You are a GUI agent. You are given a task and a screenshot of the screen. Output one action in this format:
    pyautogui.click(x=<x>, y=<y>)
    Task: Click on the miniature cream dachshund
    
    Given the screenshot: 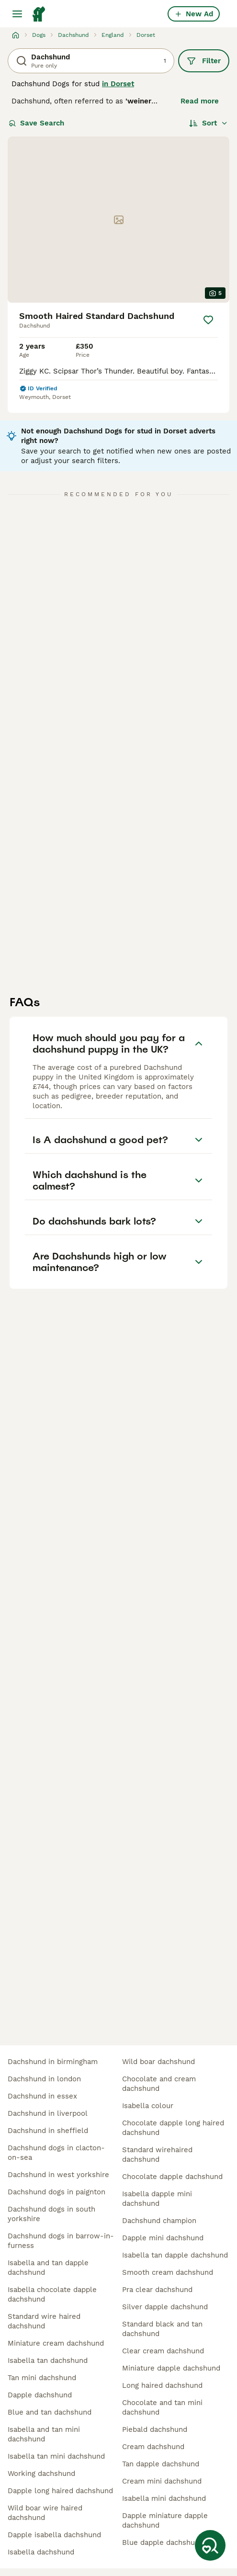 What is the action you would take?
    pyautogui.click(x=56, y=2343)
    